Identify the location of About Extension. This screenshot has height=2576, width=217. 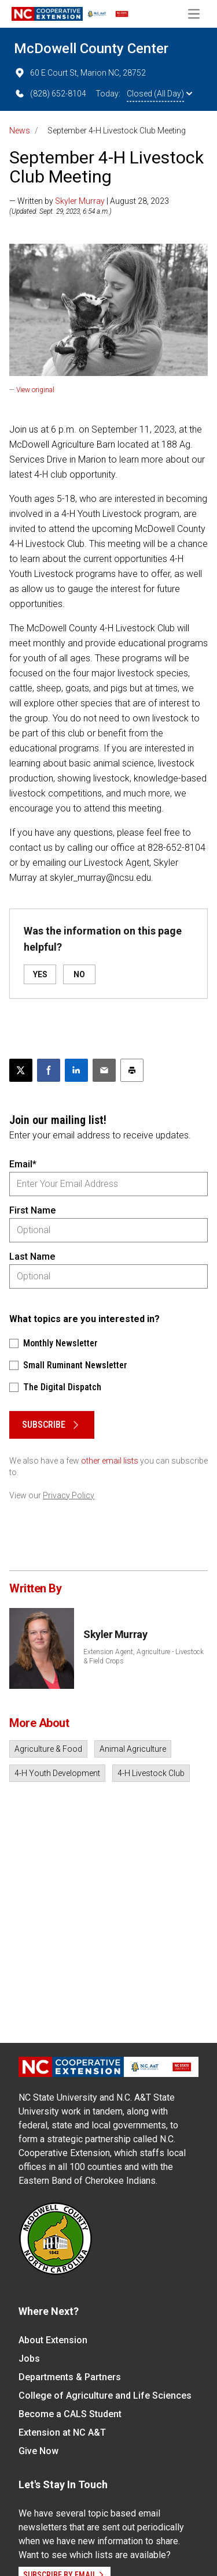
(53, 2340).